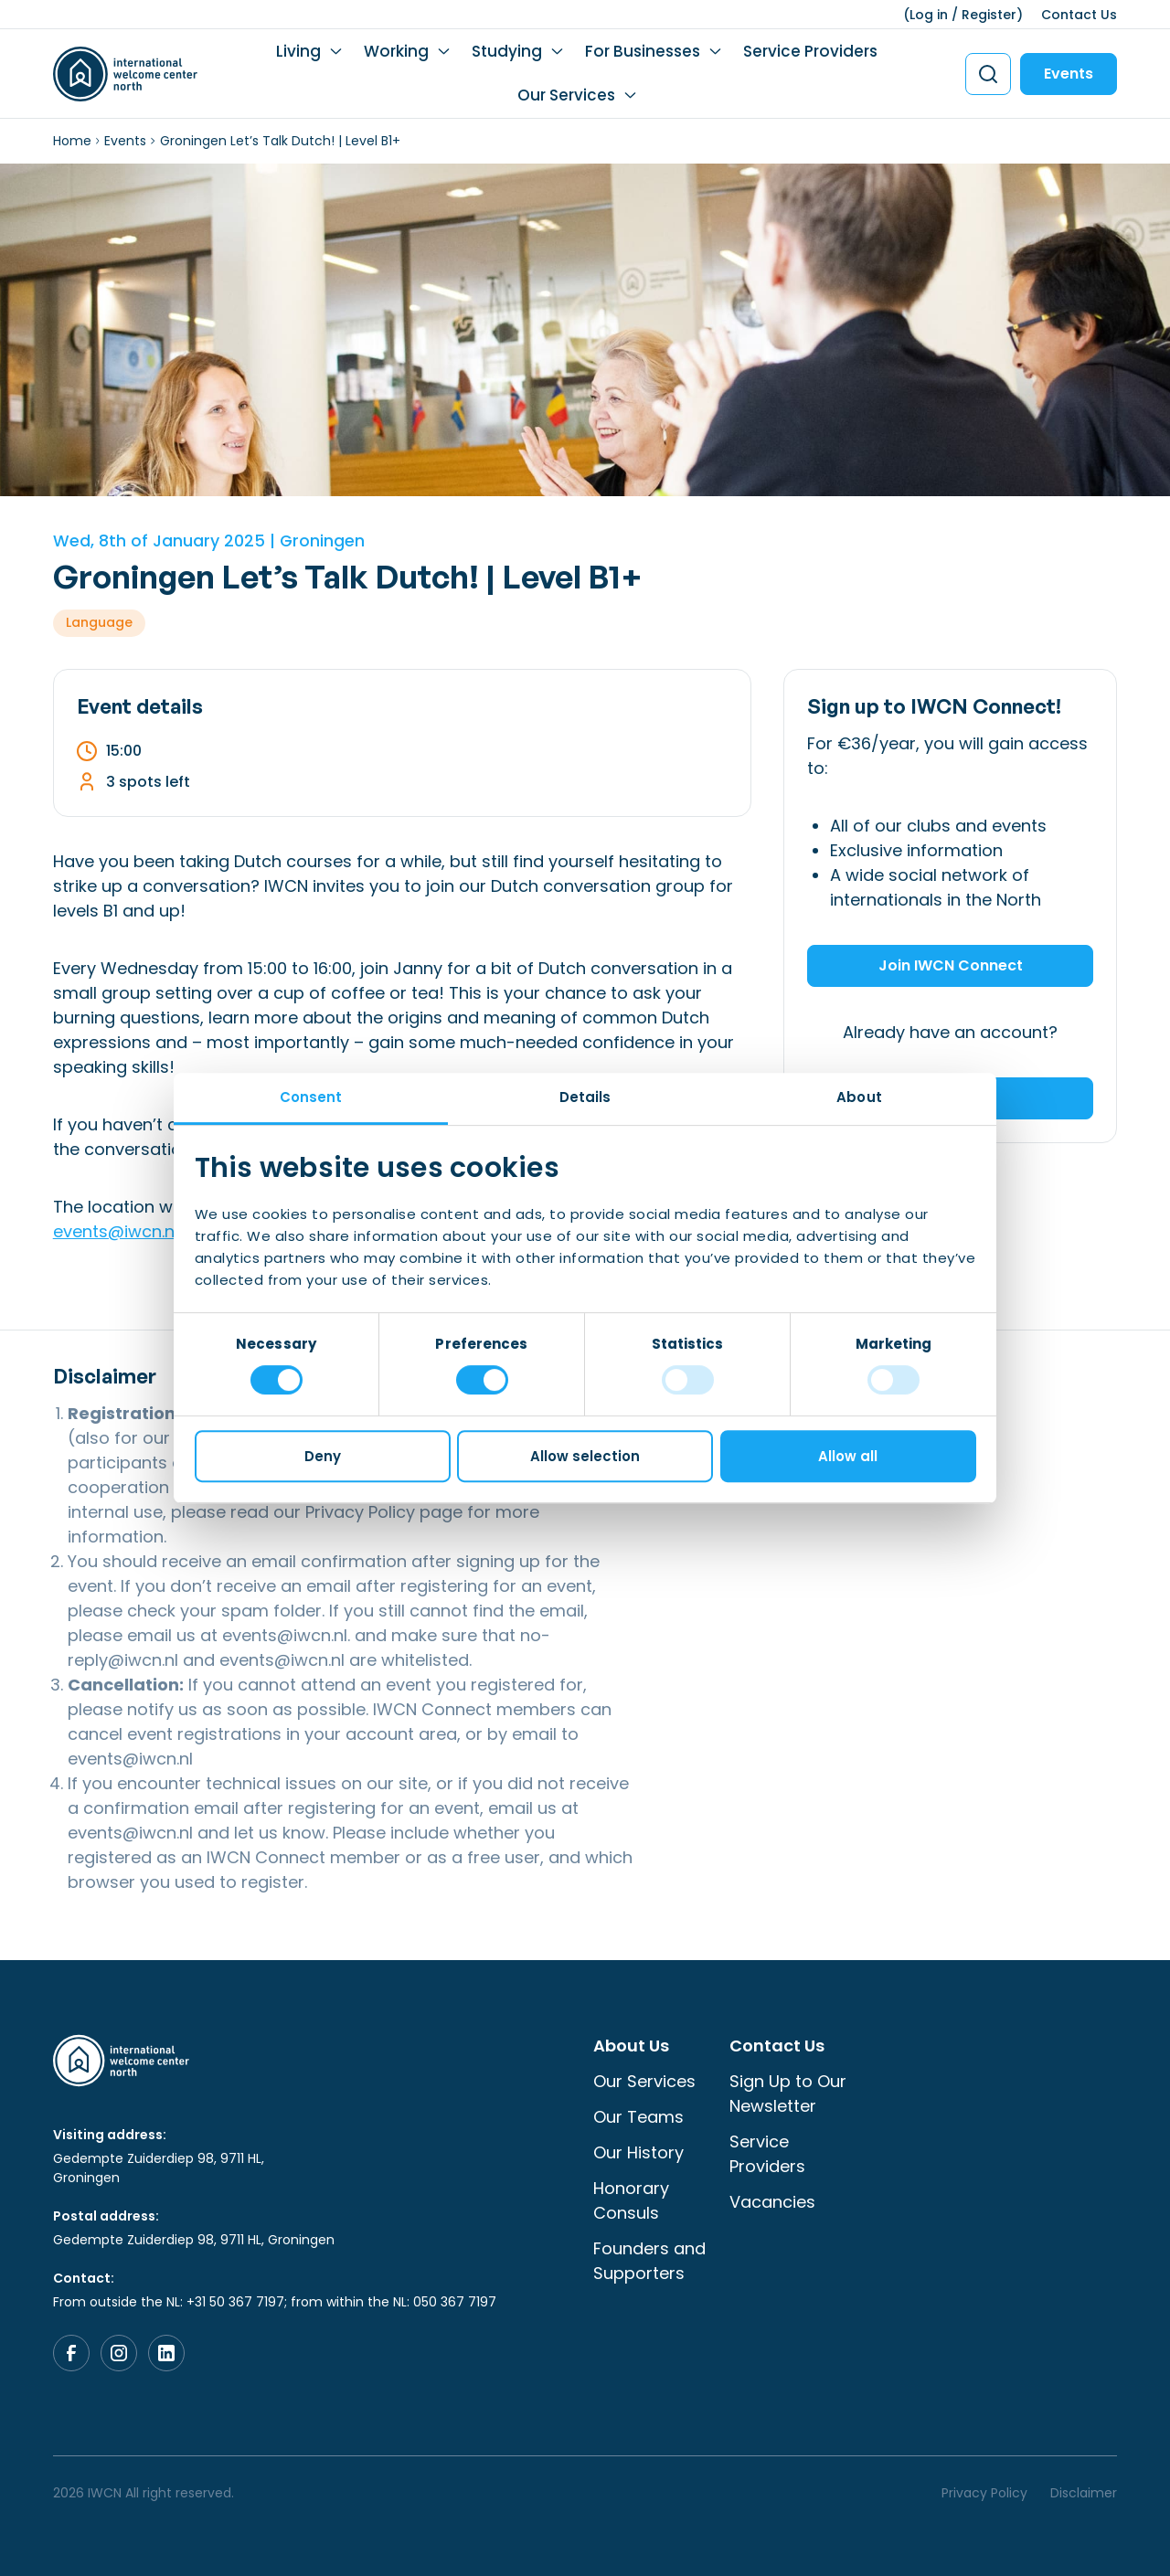 The height and width of the screenshot is (2576, 1170). Describe the element at coordinates (1079, 14) in the screenshot. I see `Contact Us` at that location.